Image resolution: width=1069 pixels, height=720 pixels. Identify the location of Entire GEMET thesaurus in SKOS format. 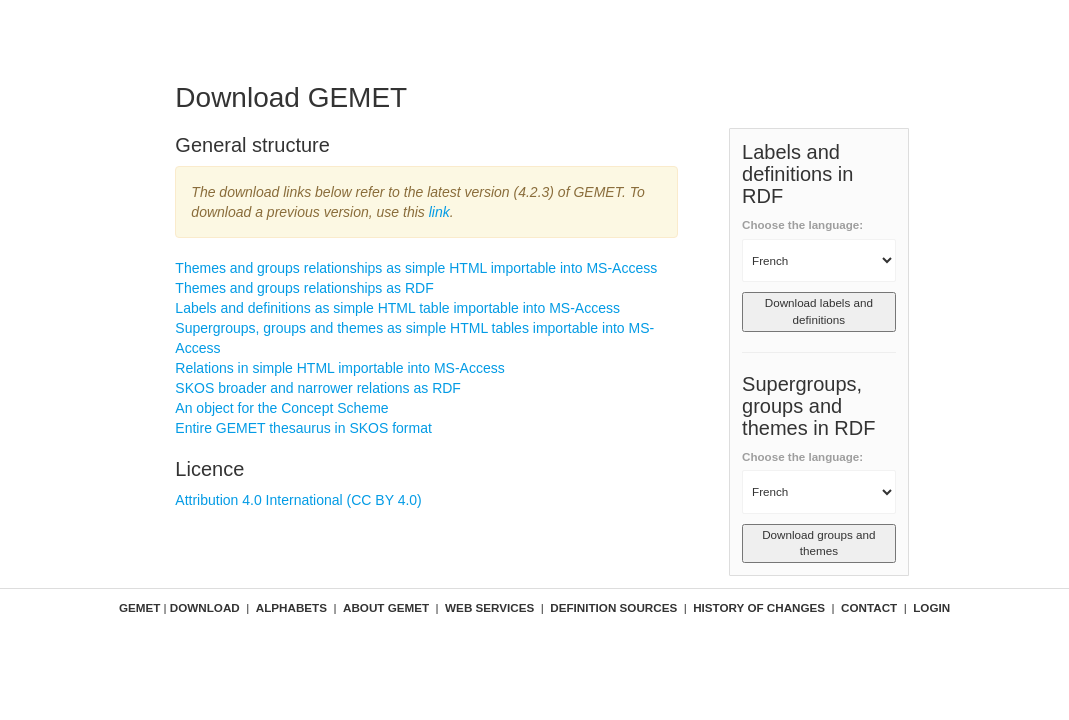
(303, 428).